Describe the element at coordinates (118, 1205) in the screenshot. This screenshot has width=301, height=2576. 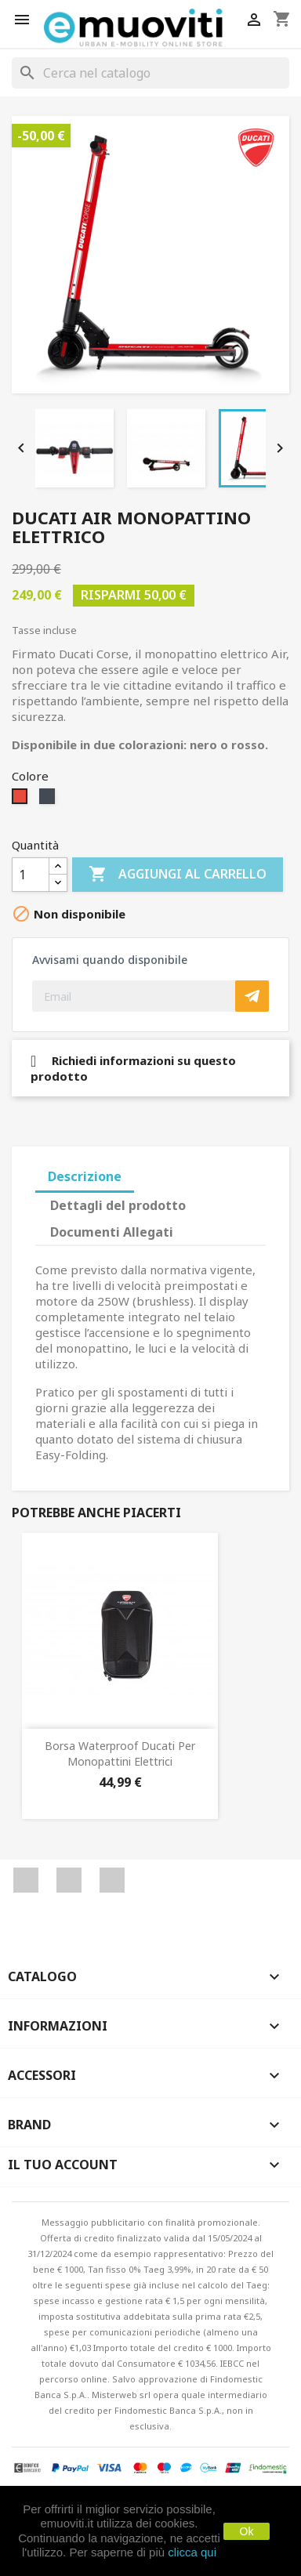
I see `Dettagli del prodotto [tab]` at that location.